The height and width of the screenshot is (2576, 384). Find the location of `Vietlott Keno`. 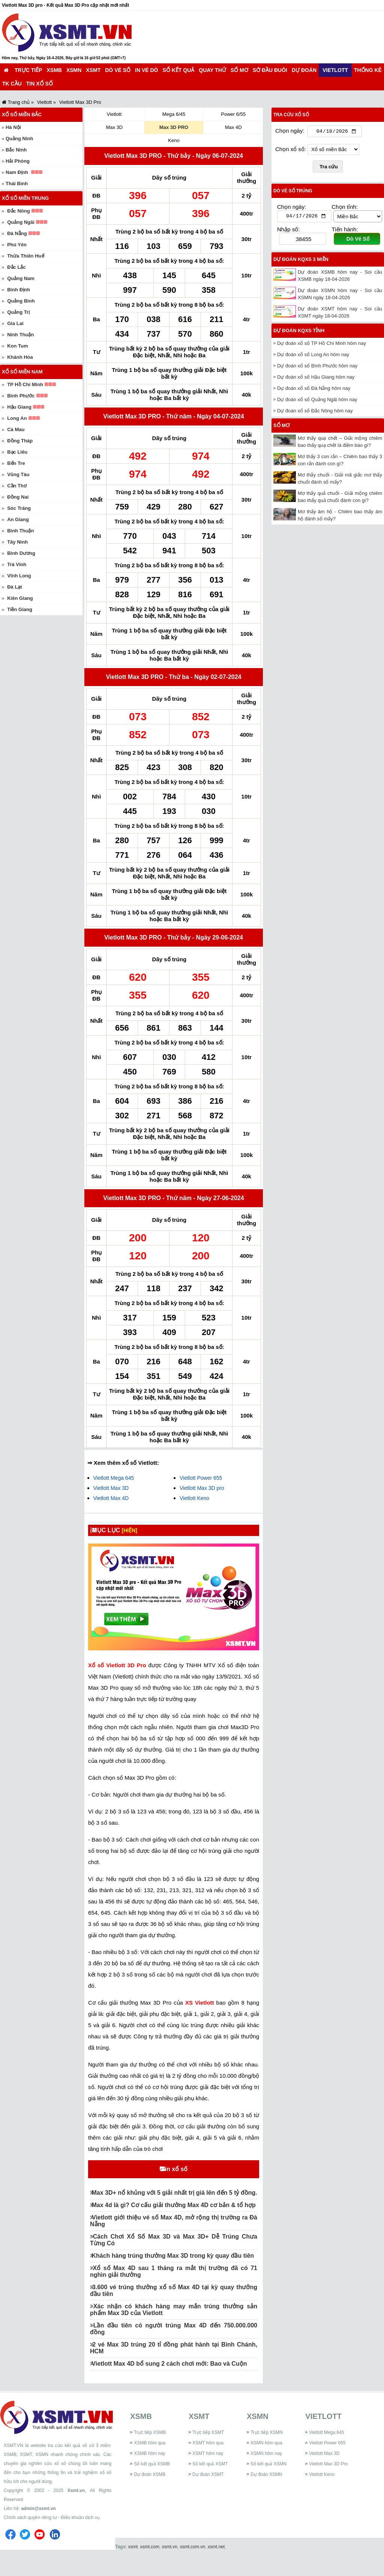

Vietlott Keno is located at coordinates (194, 1498).